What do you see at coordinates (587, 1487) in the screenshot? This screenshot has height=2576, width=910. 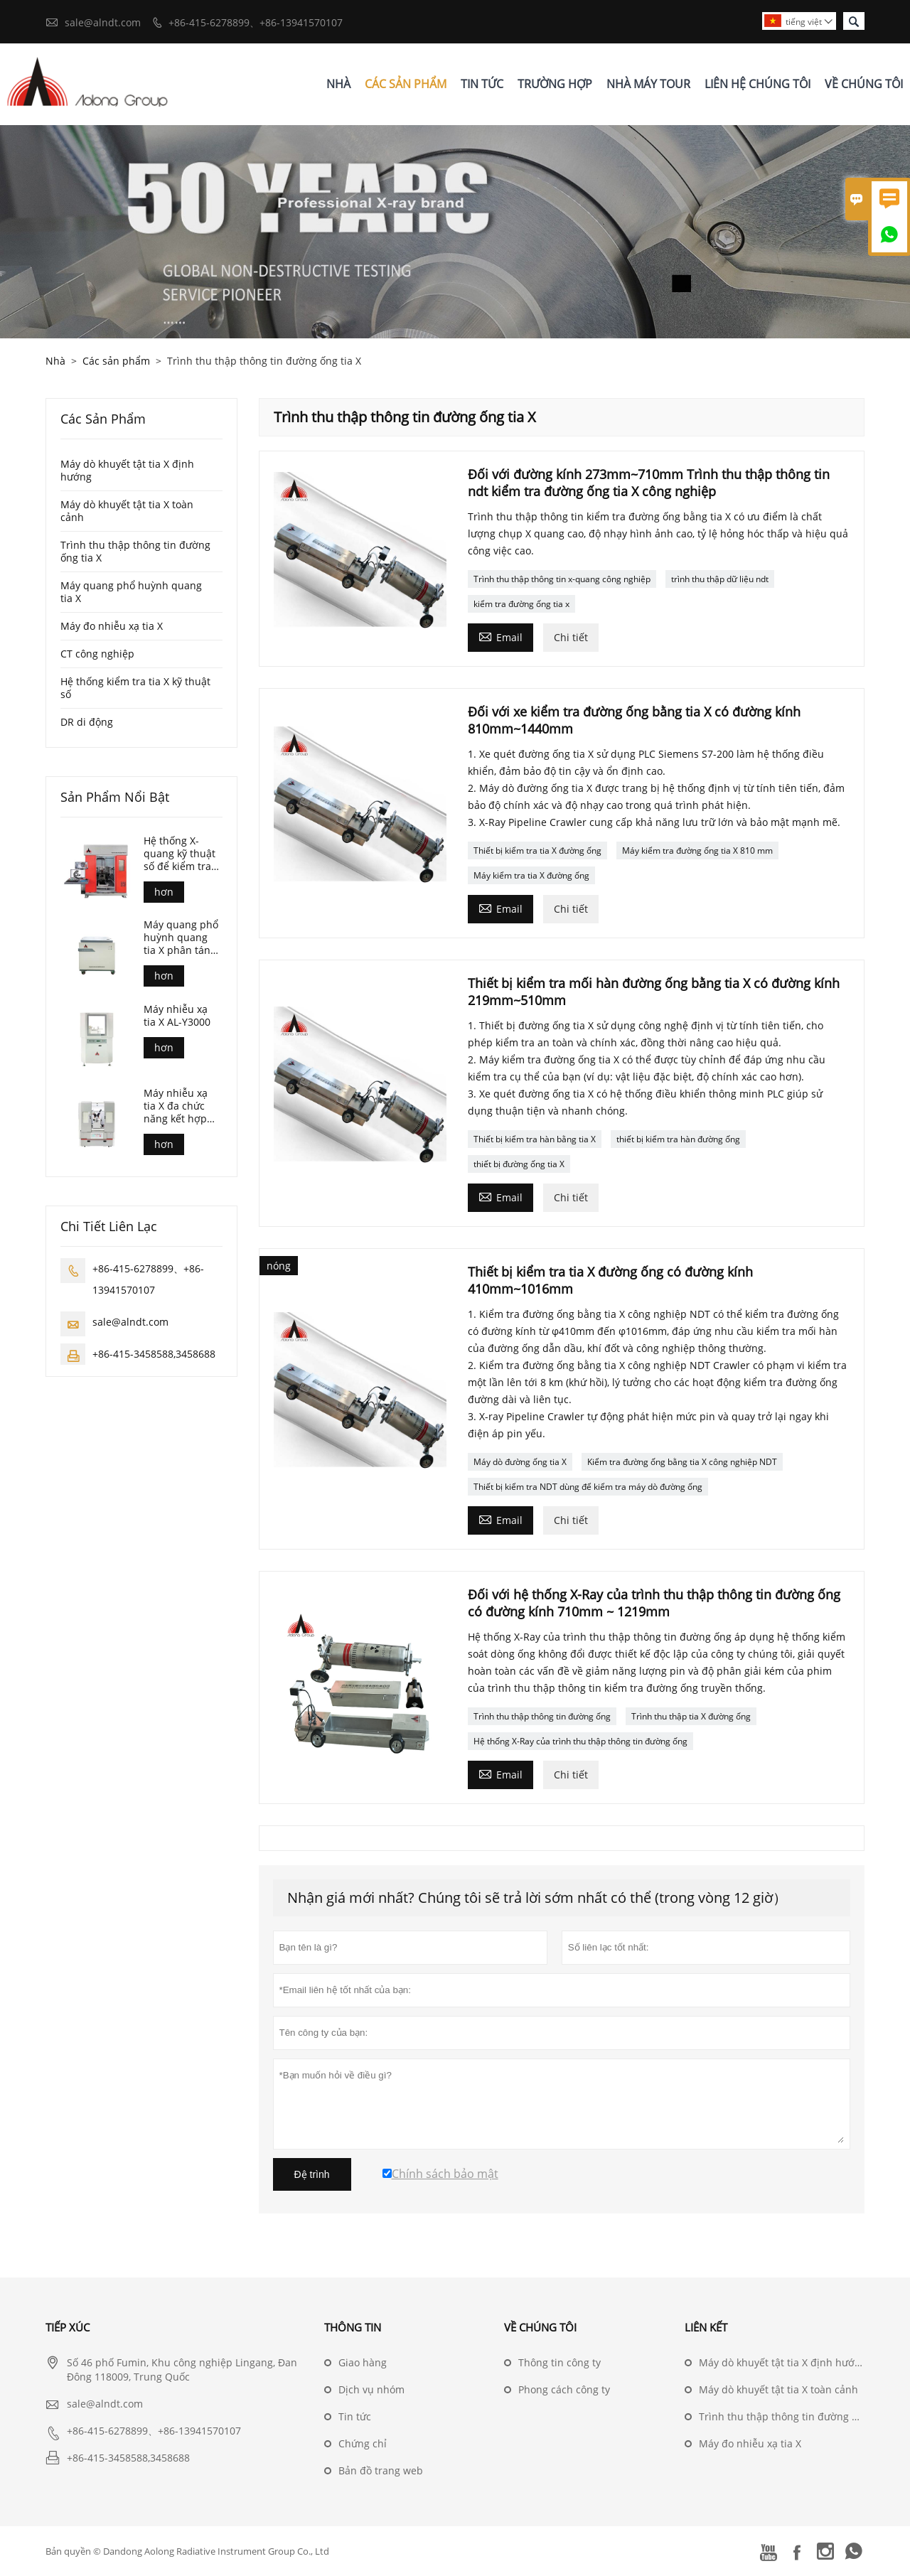 I see `Thiết bị kiểm tra NDT dùng để kiểm tra máy dò đường ống` at bounding box center [587, 1487].